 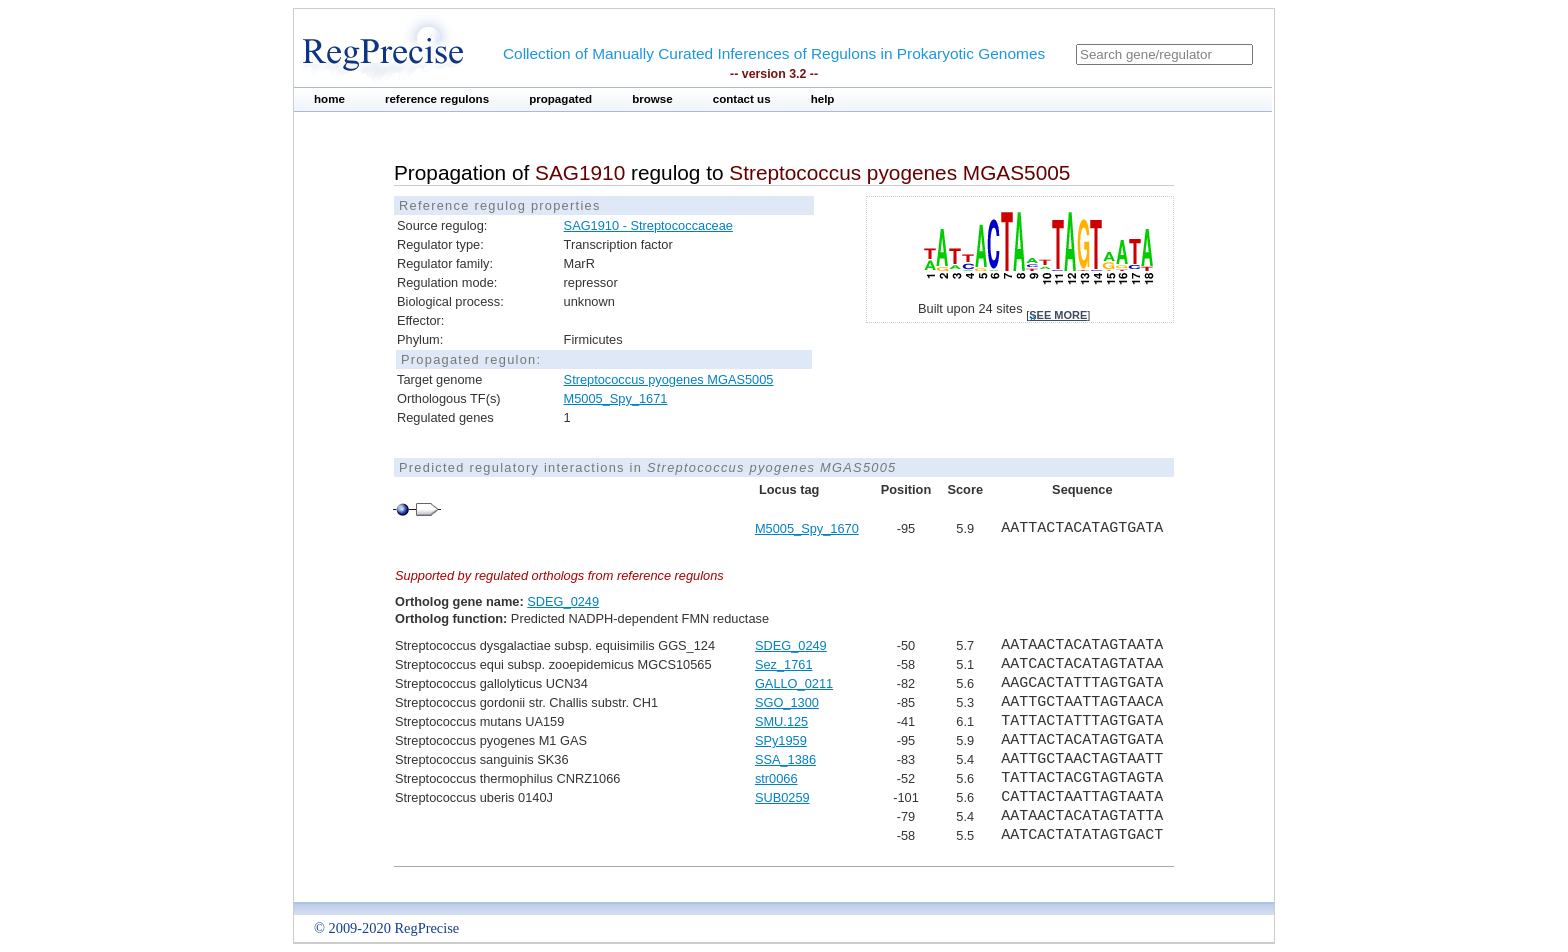 What do you see at coordinates (794, 683) in the screenshot?
I see `GALLO_0211` at bounding box center [794, 683].